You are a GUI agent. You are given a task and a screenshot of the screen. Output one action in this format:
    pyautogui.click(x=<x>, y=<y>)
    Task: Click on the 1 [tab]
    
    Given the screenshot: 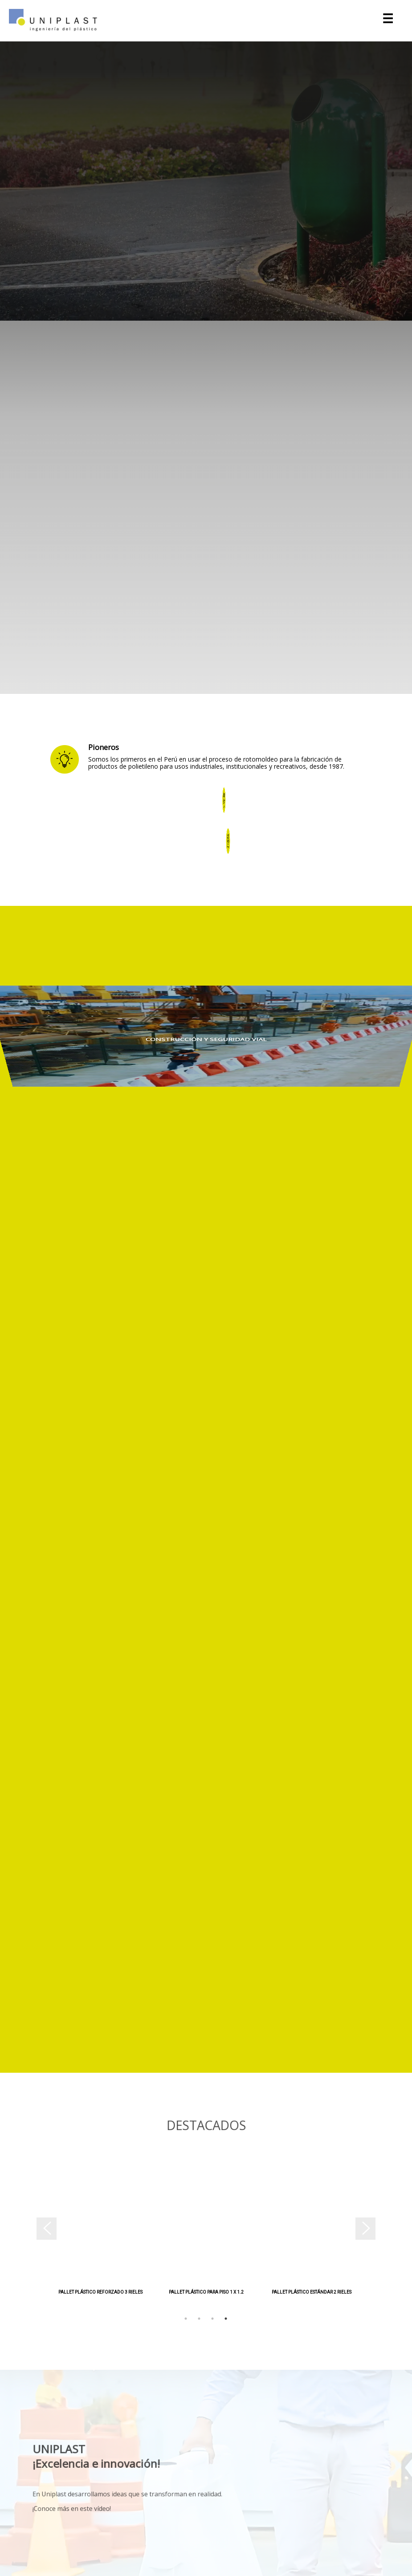 What is the action you would take?
    pyautogui.click(x=185, y=2318)
    